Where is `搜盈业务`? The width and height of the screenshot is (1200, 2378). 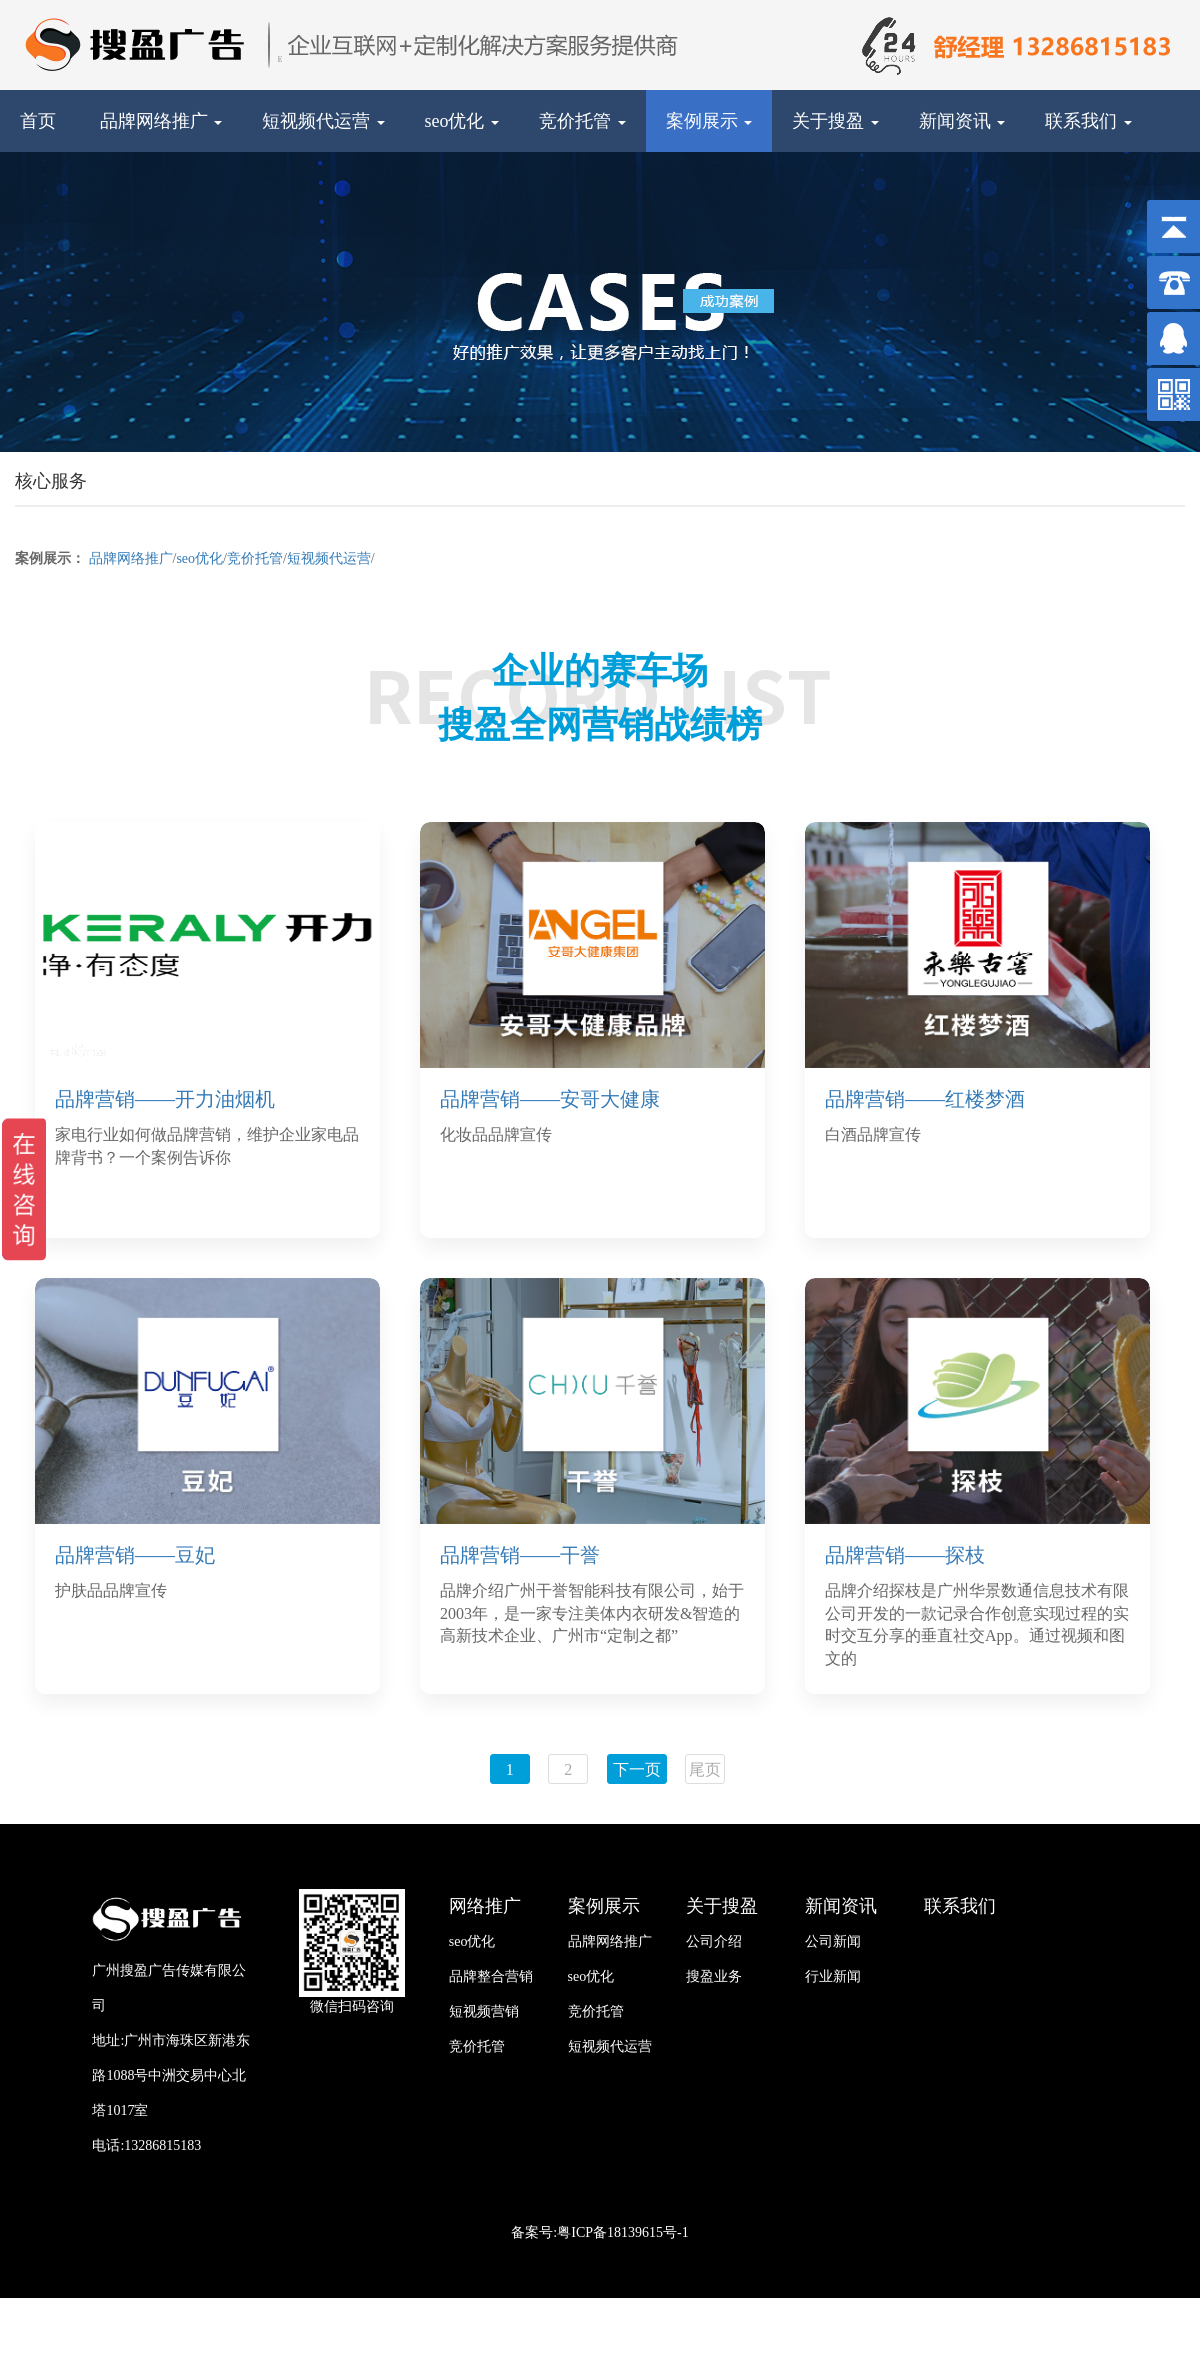
搜盈业务 is located at coordinates (714, 1976).